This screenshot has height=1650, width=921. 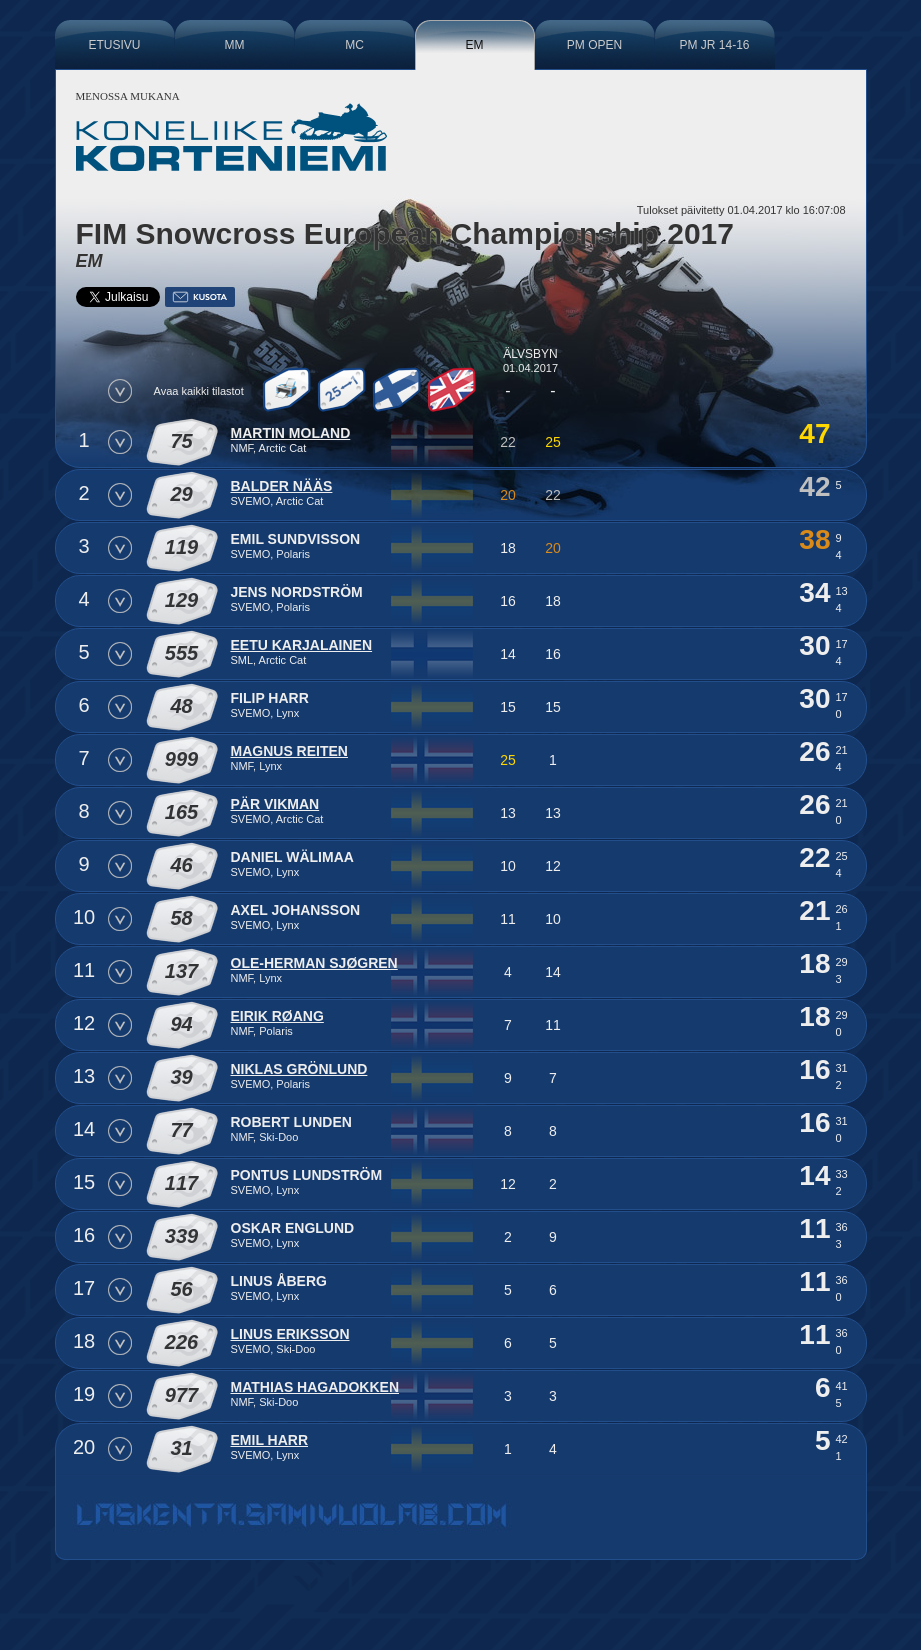 What do you see at coordinates (277, 1016) in the screenshot?
I see `Eirik Røang` at bounding box center [277, 1016].